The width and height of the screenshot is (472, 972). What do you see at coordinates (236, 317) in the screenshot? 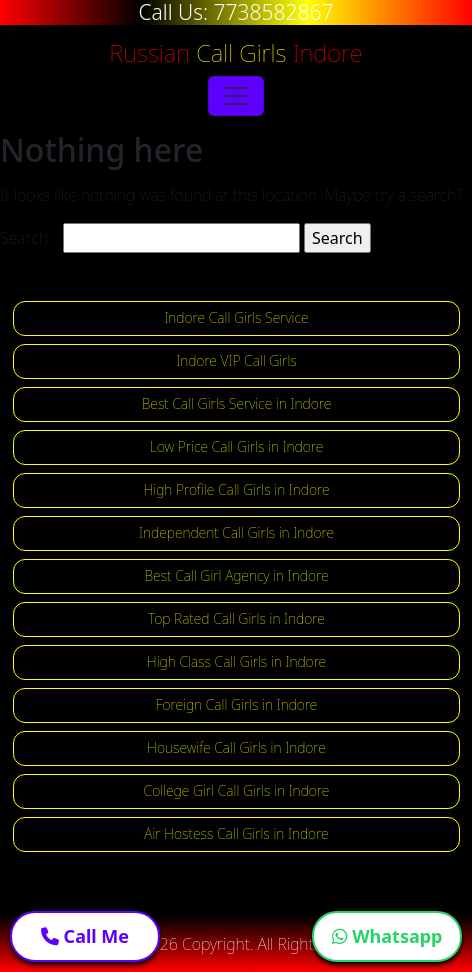
I see `Indore Call Girls Service` at bounding box center [236, 317].